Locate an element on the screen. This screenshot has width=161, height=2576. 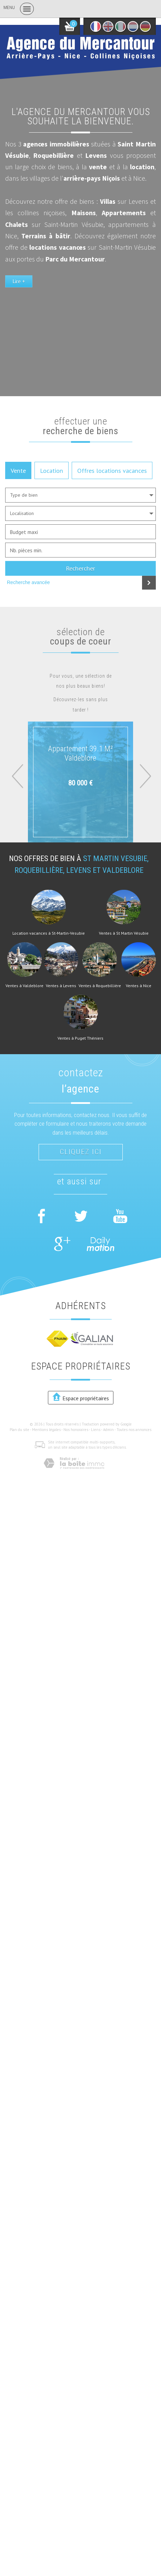
Lire + is located at coordinates (18, 281).